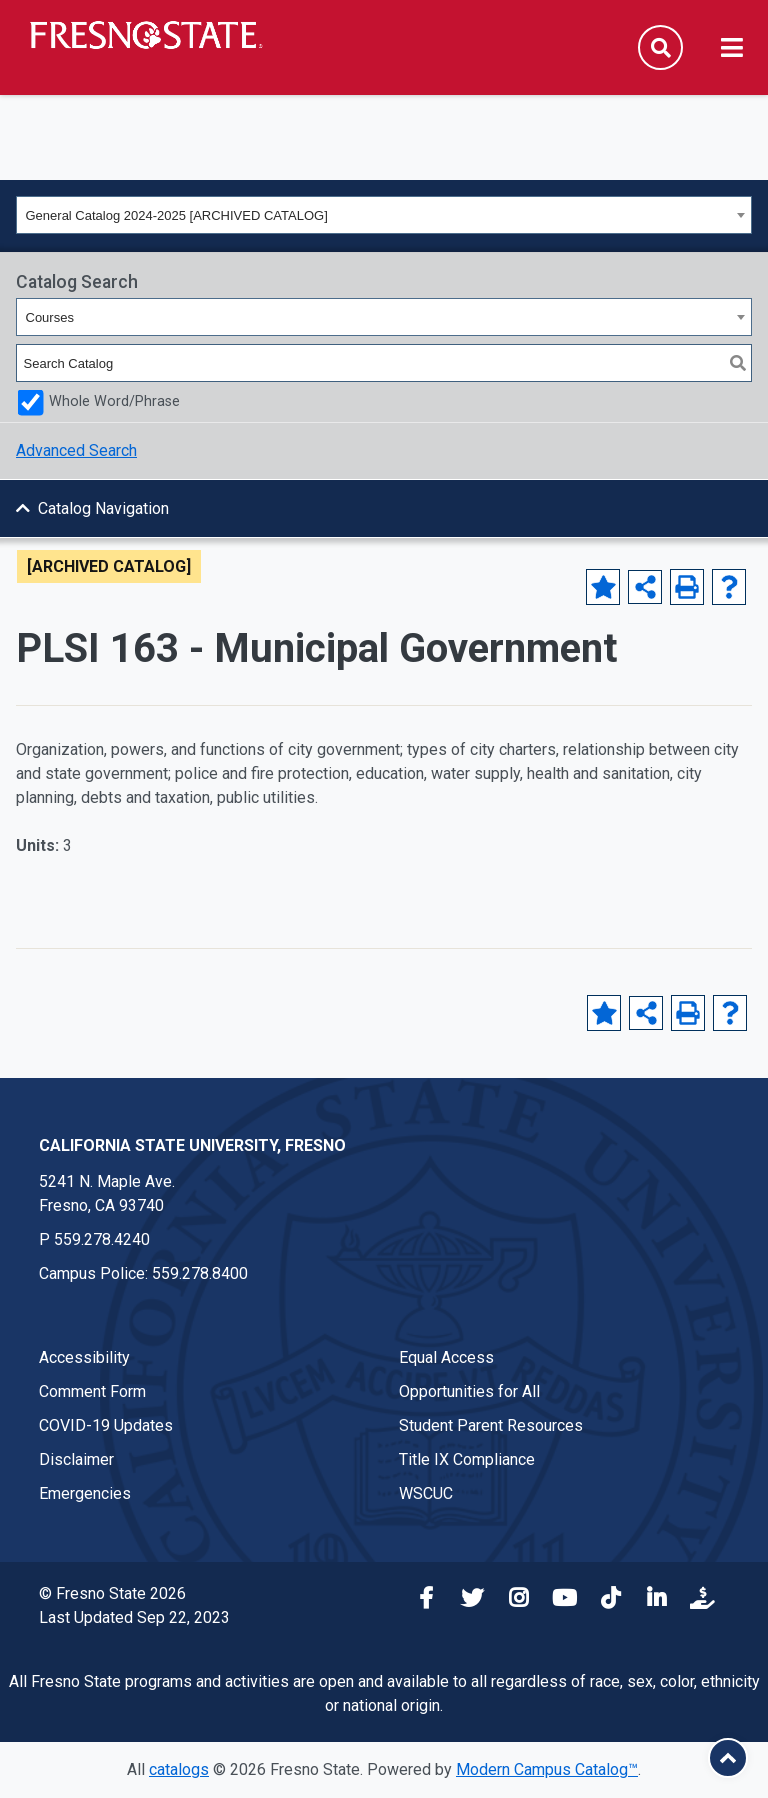 This screenshot has width=768, height=1798. What do you see at coordinates (112, 1593) in the screenshot?
I see `© Fresno State 2026` at bounding box center [112, 1593].